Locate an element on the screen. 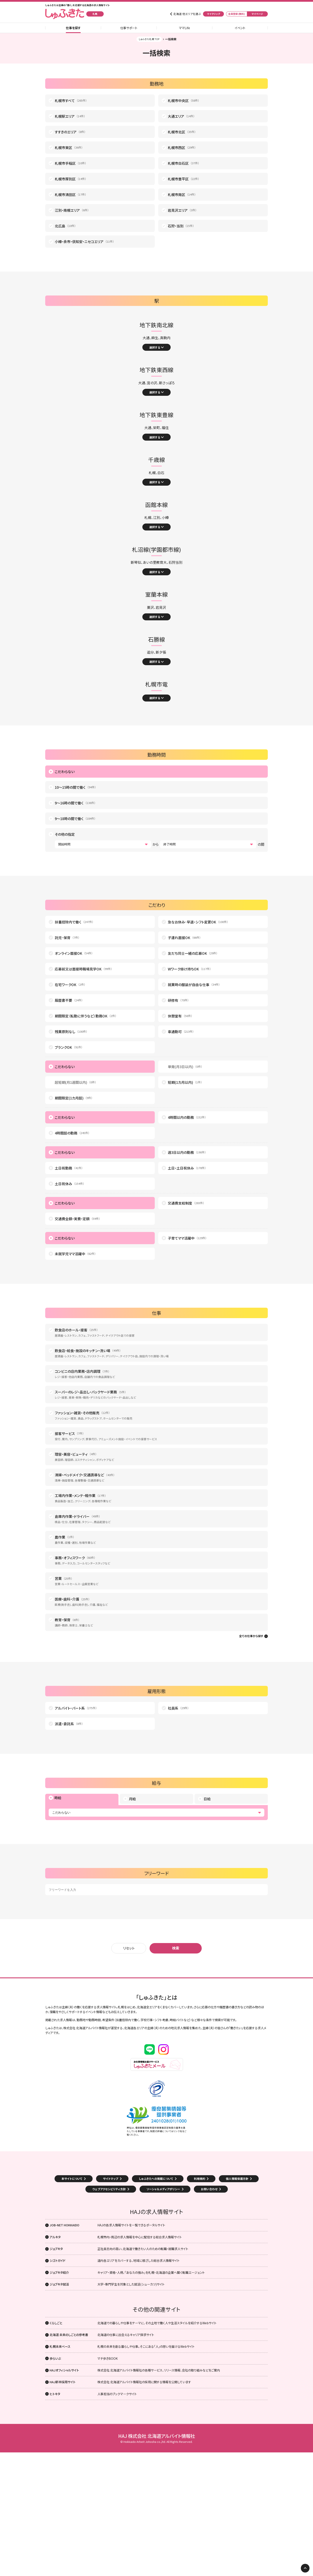  仕事を探す is located at coordinates (73, 27).